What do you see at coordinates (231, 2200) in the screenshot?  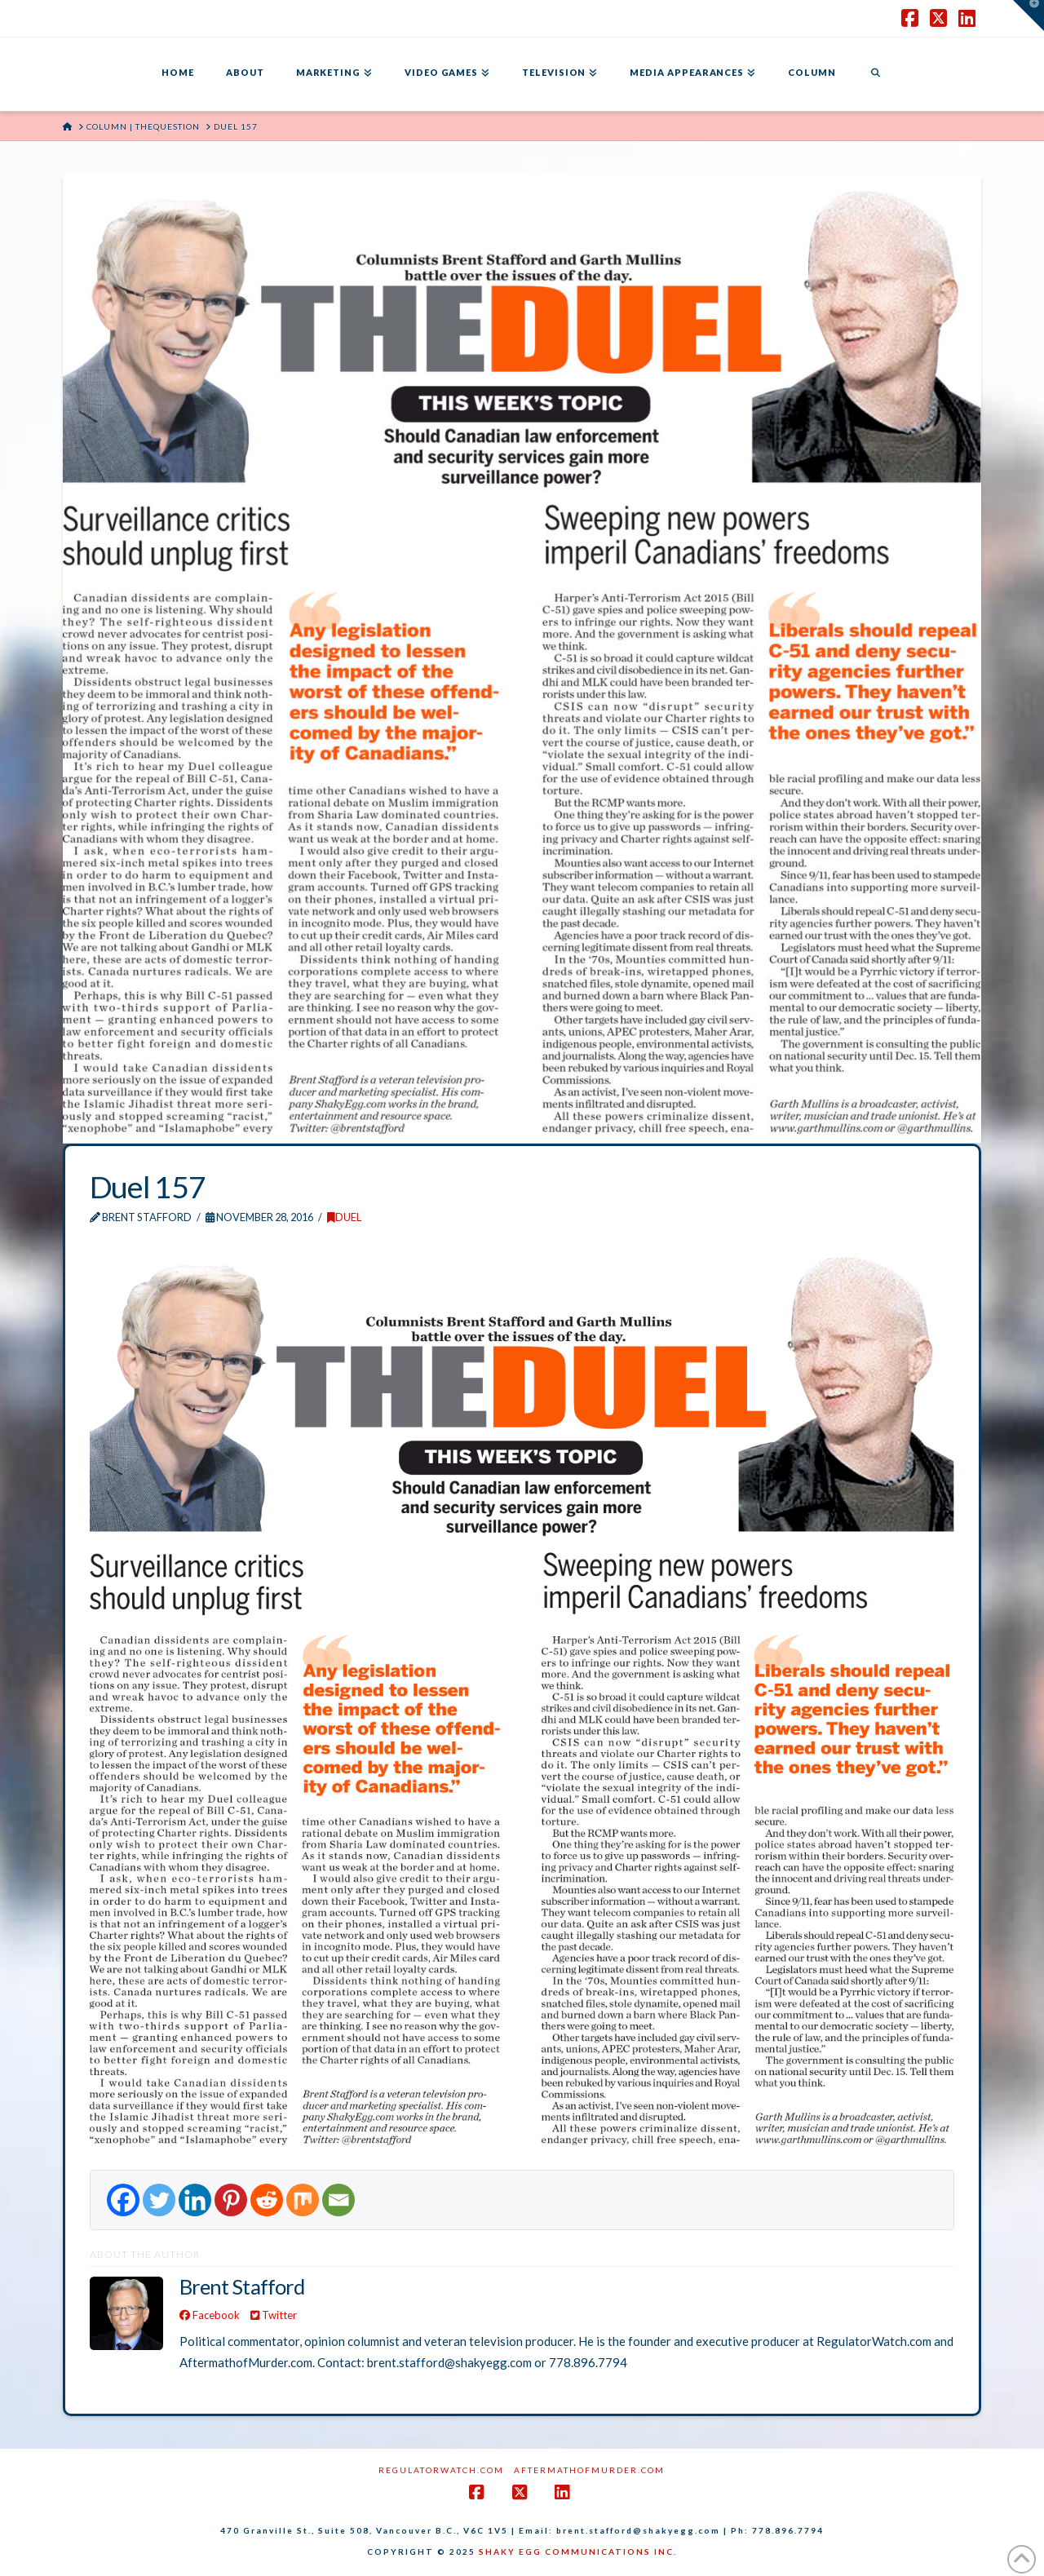 I see `[Pinterest]` at bounding box center [231, 2200].